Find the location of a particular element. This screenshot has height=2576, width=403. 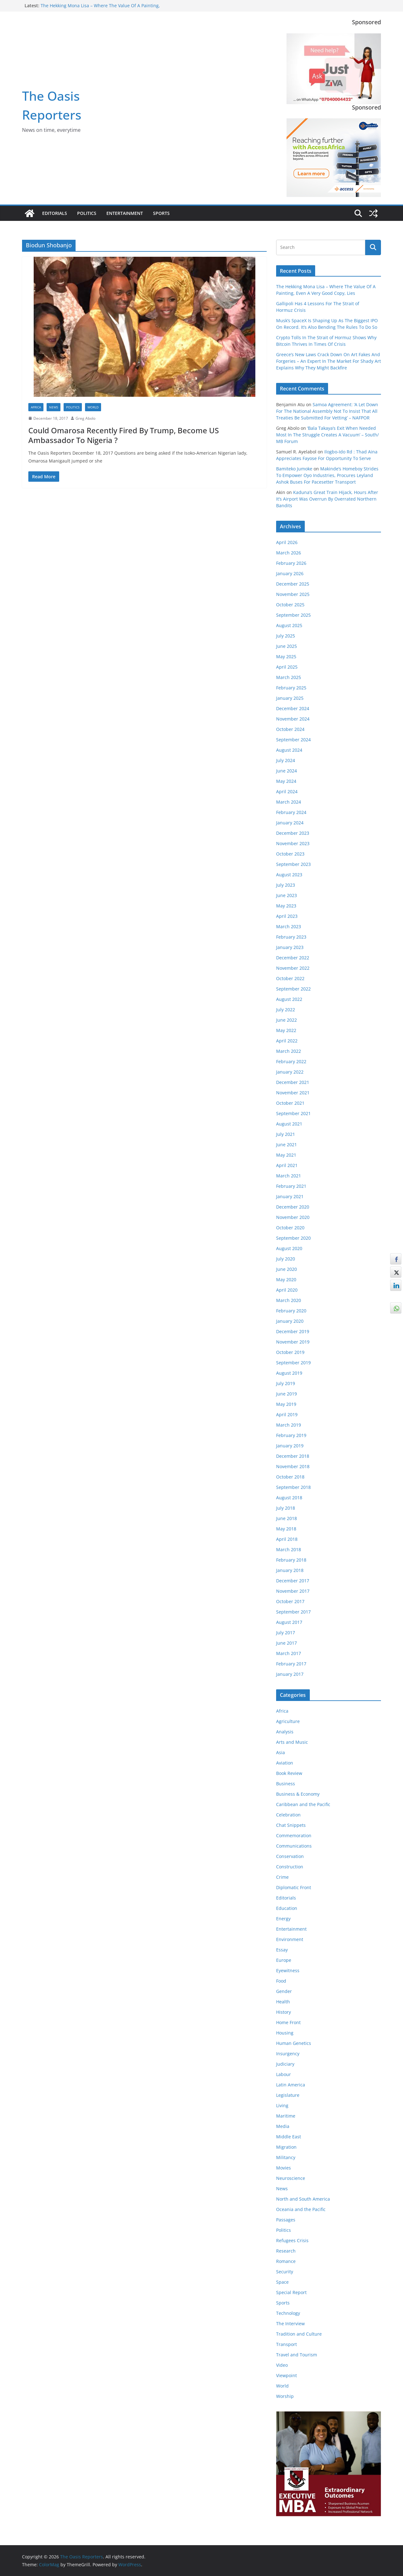

Business & Economy is located at coordinates (298, 1794).